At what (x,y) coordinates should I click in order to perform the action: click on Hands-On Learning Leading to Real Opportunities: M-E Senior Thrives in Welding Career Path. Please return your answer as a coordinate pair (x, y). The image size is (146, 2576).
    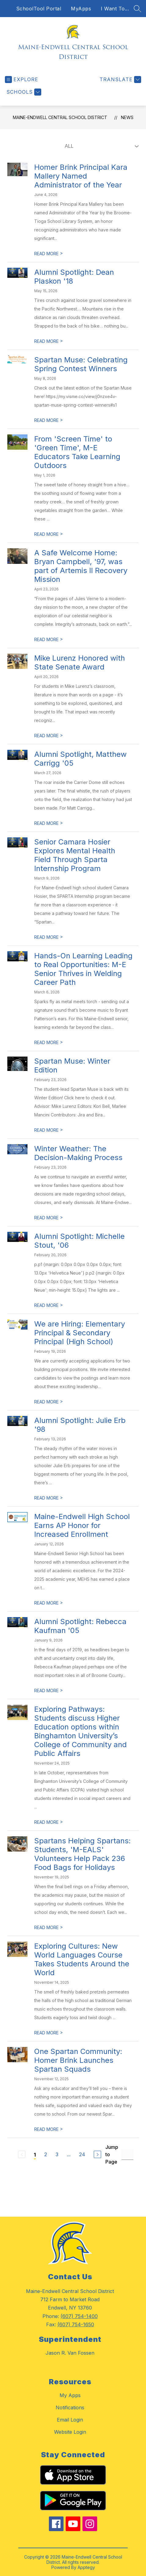
    Looking at the image, I should click on (83, 969).